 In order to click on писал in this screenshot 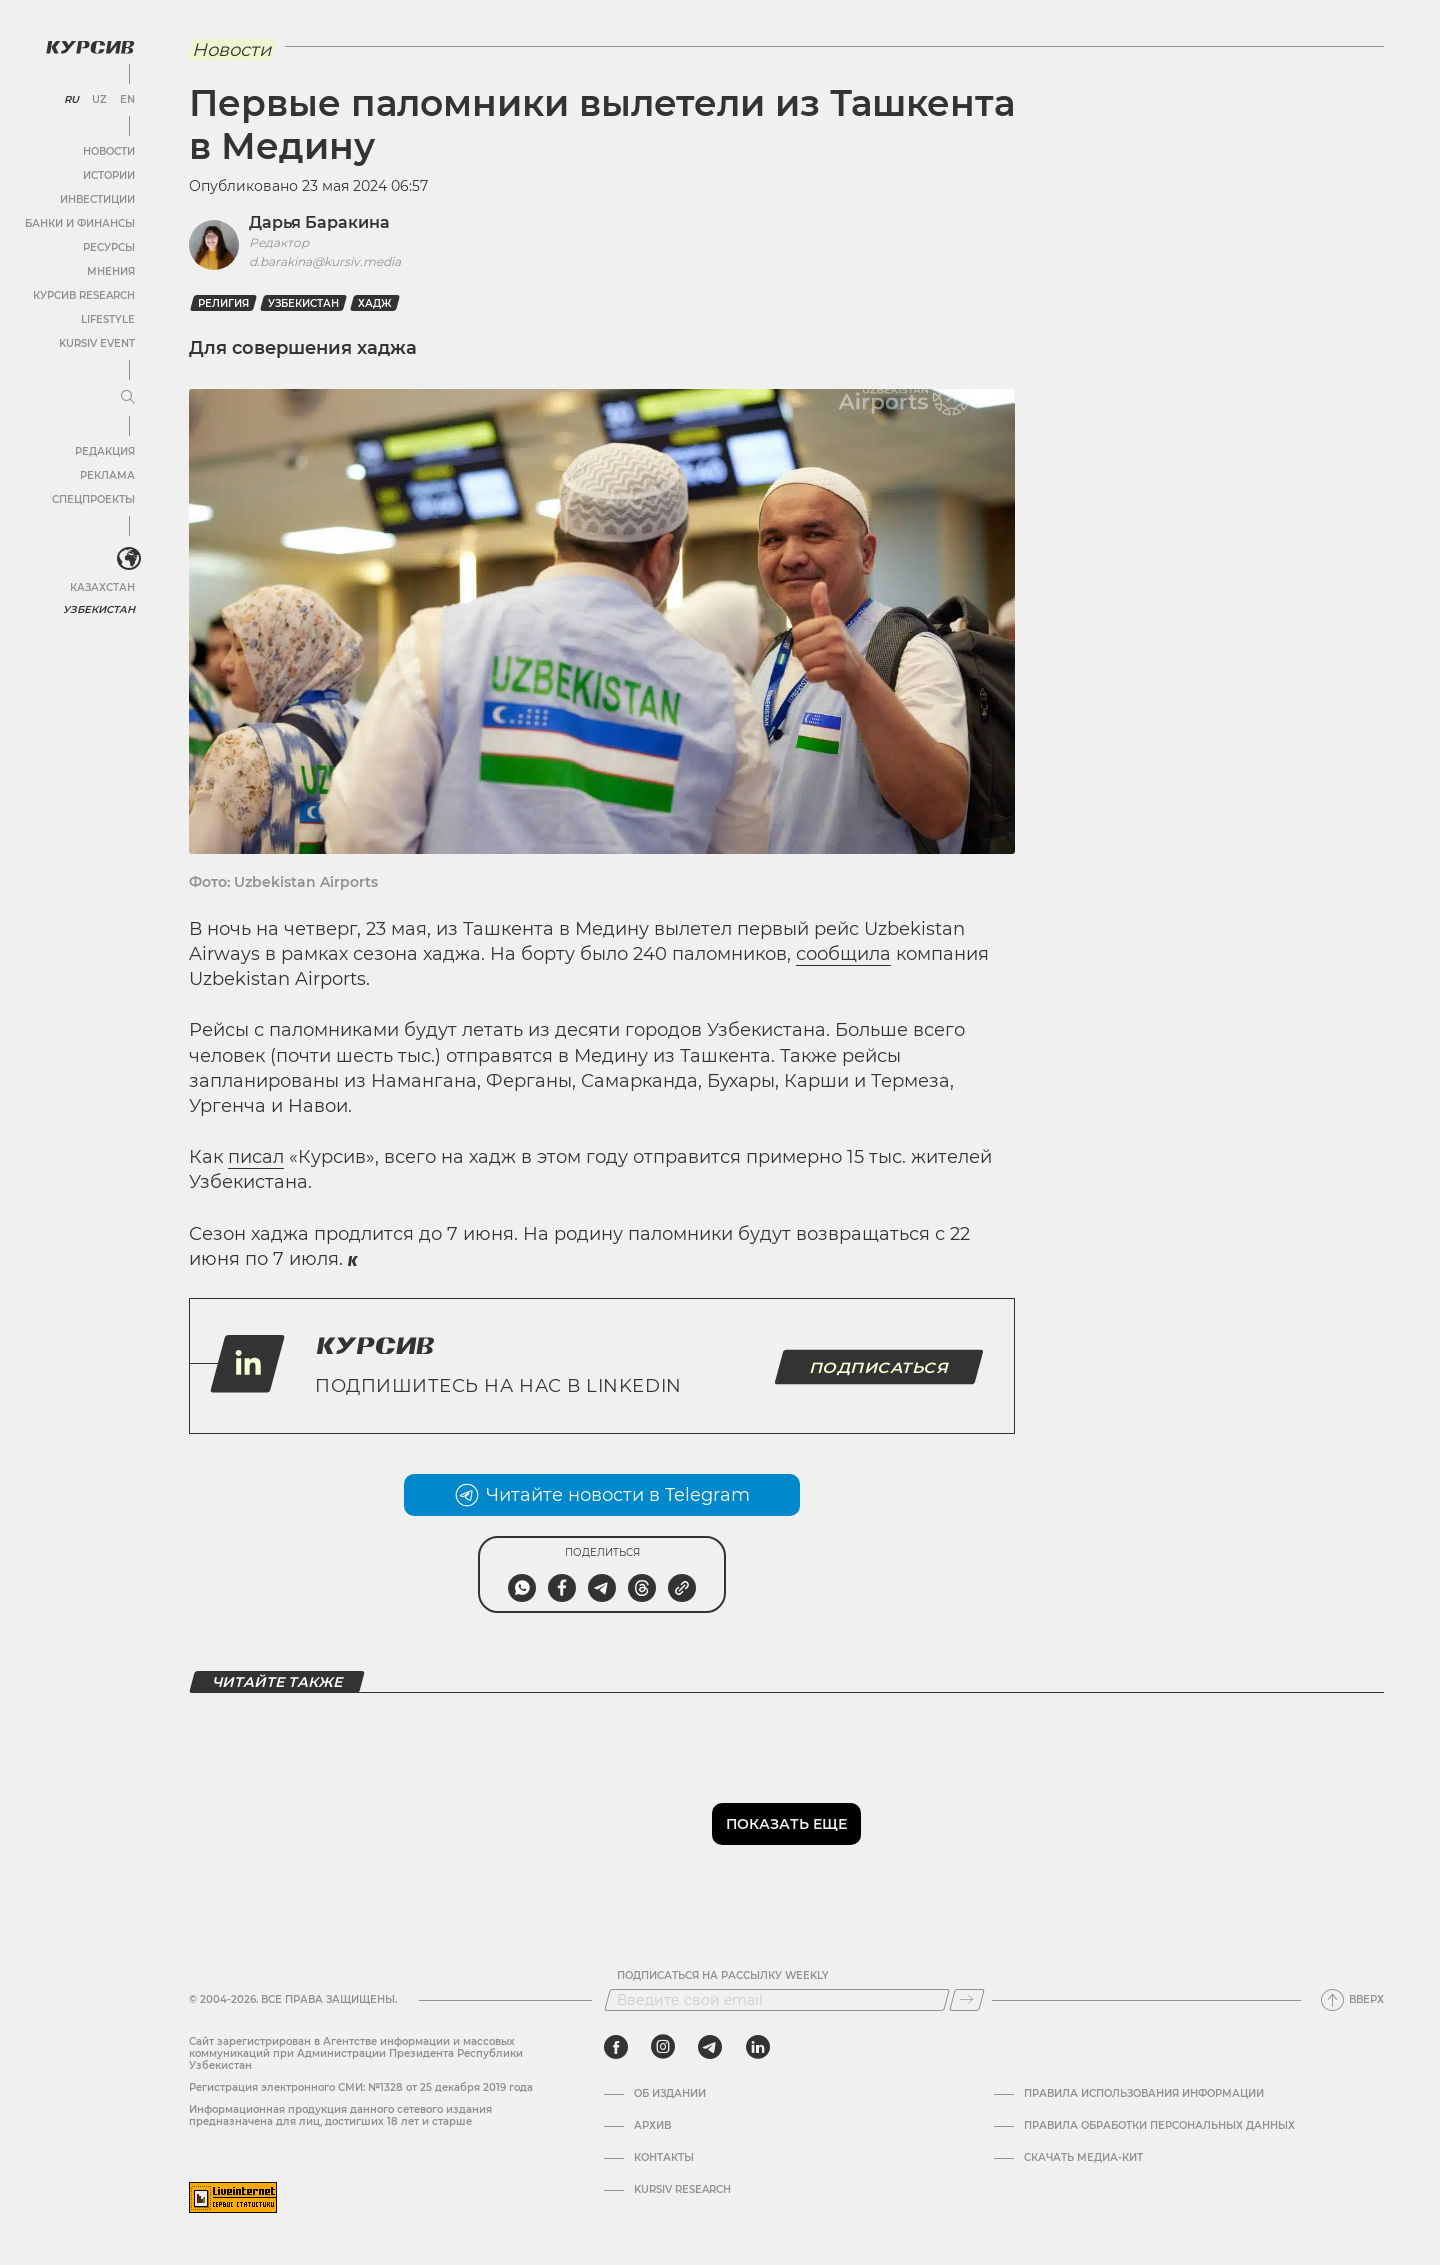, I will do `click(256, 1157)`.